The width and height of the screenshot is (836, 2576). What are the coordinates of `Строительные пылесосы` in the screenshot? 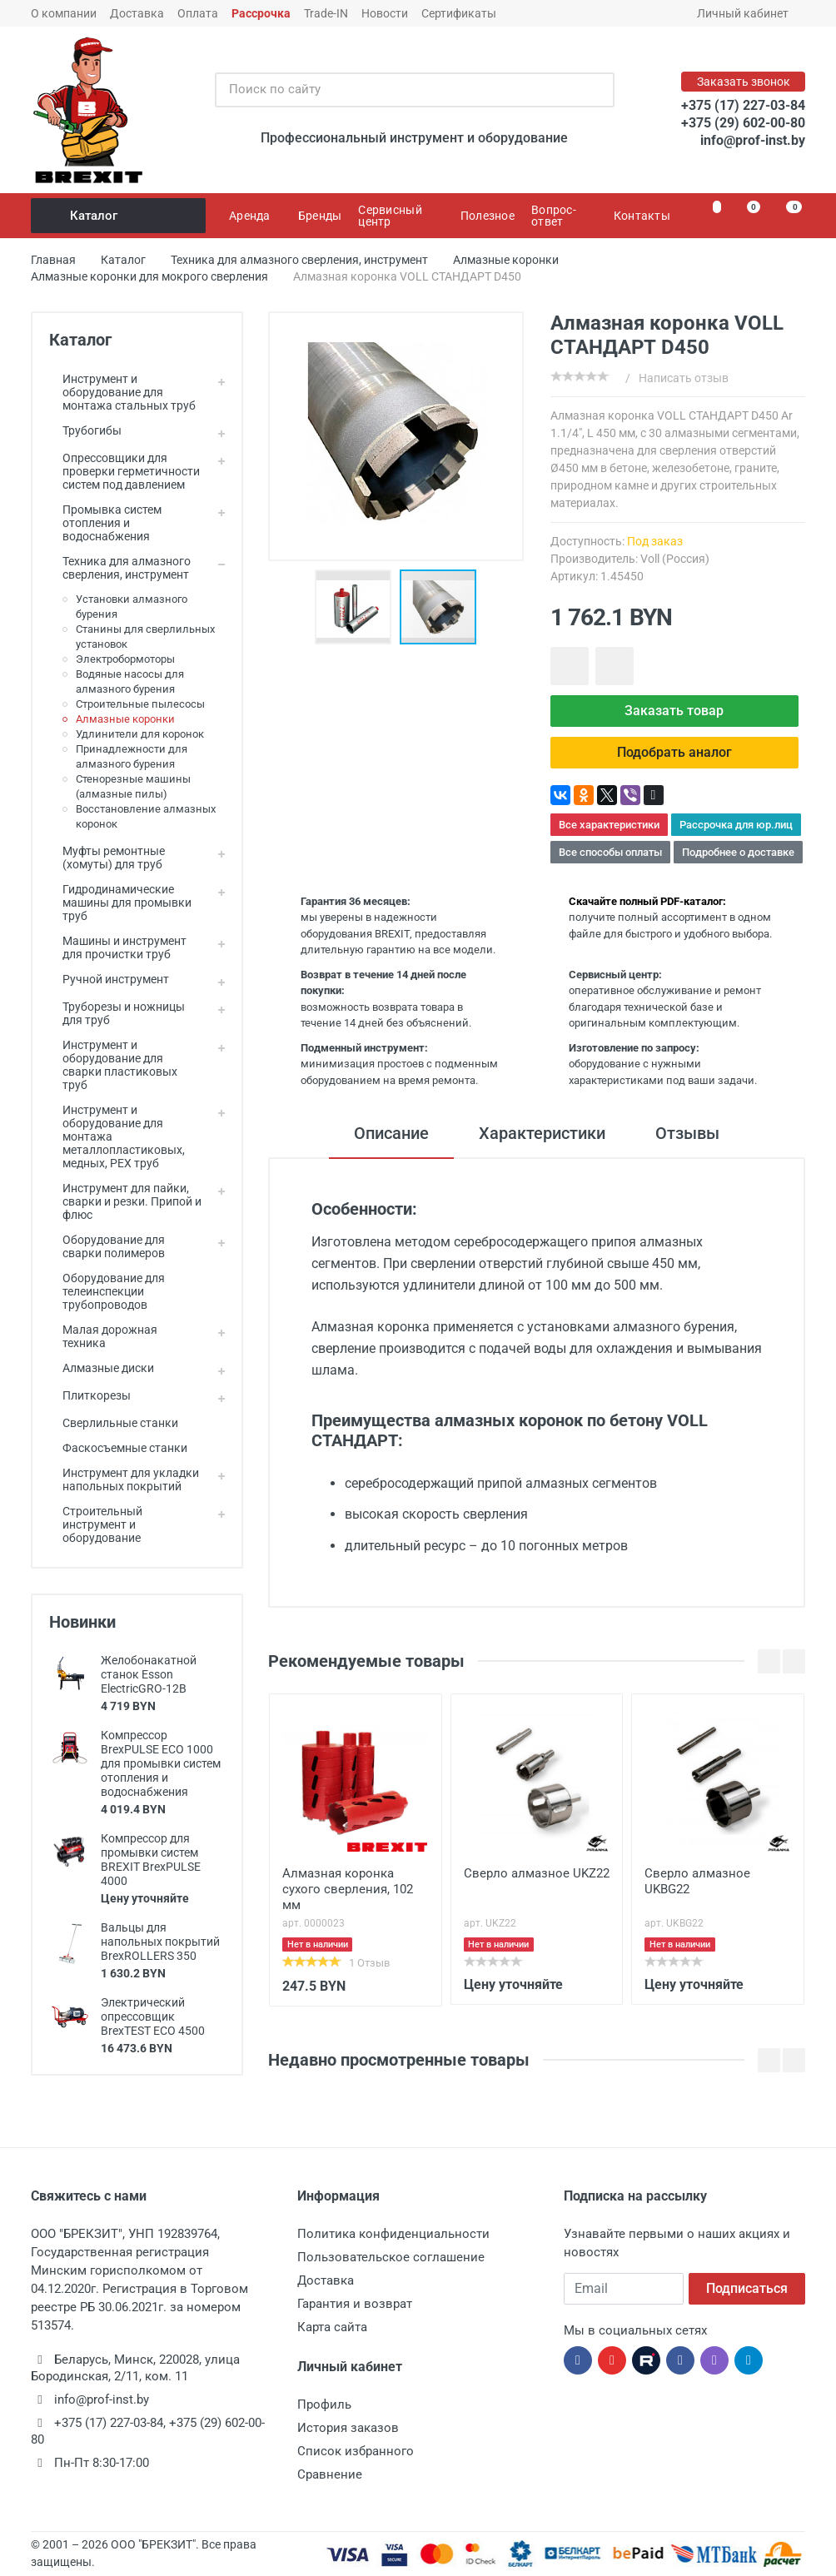 It's located at (140, 704).